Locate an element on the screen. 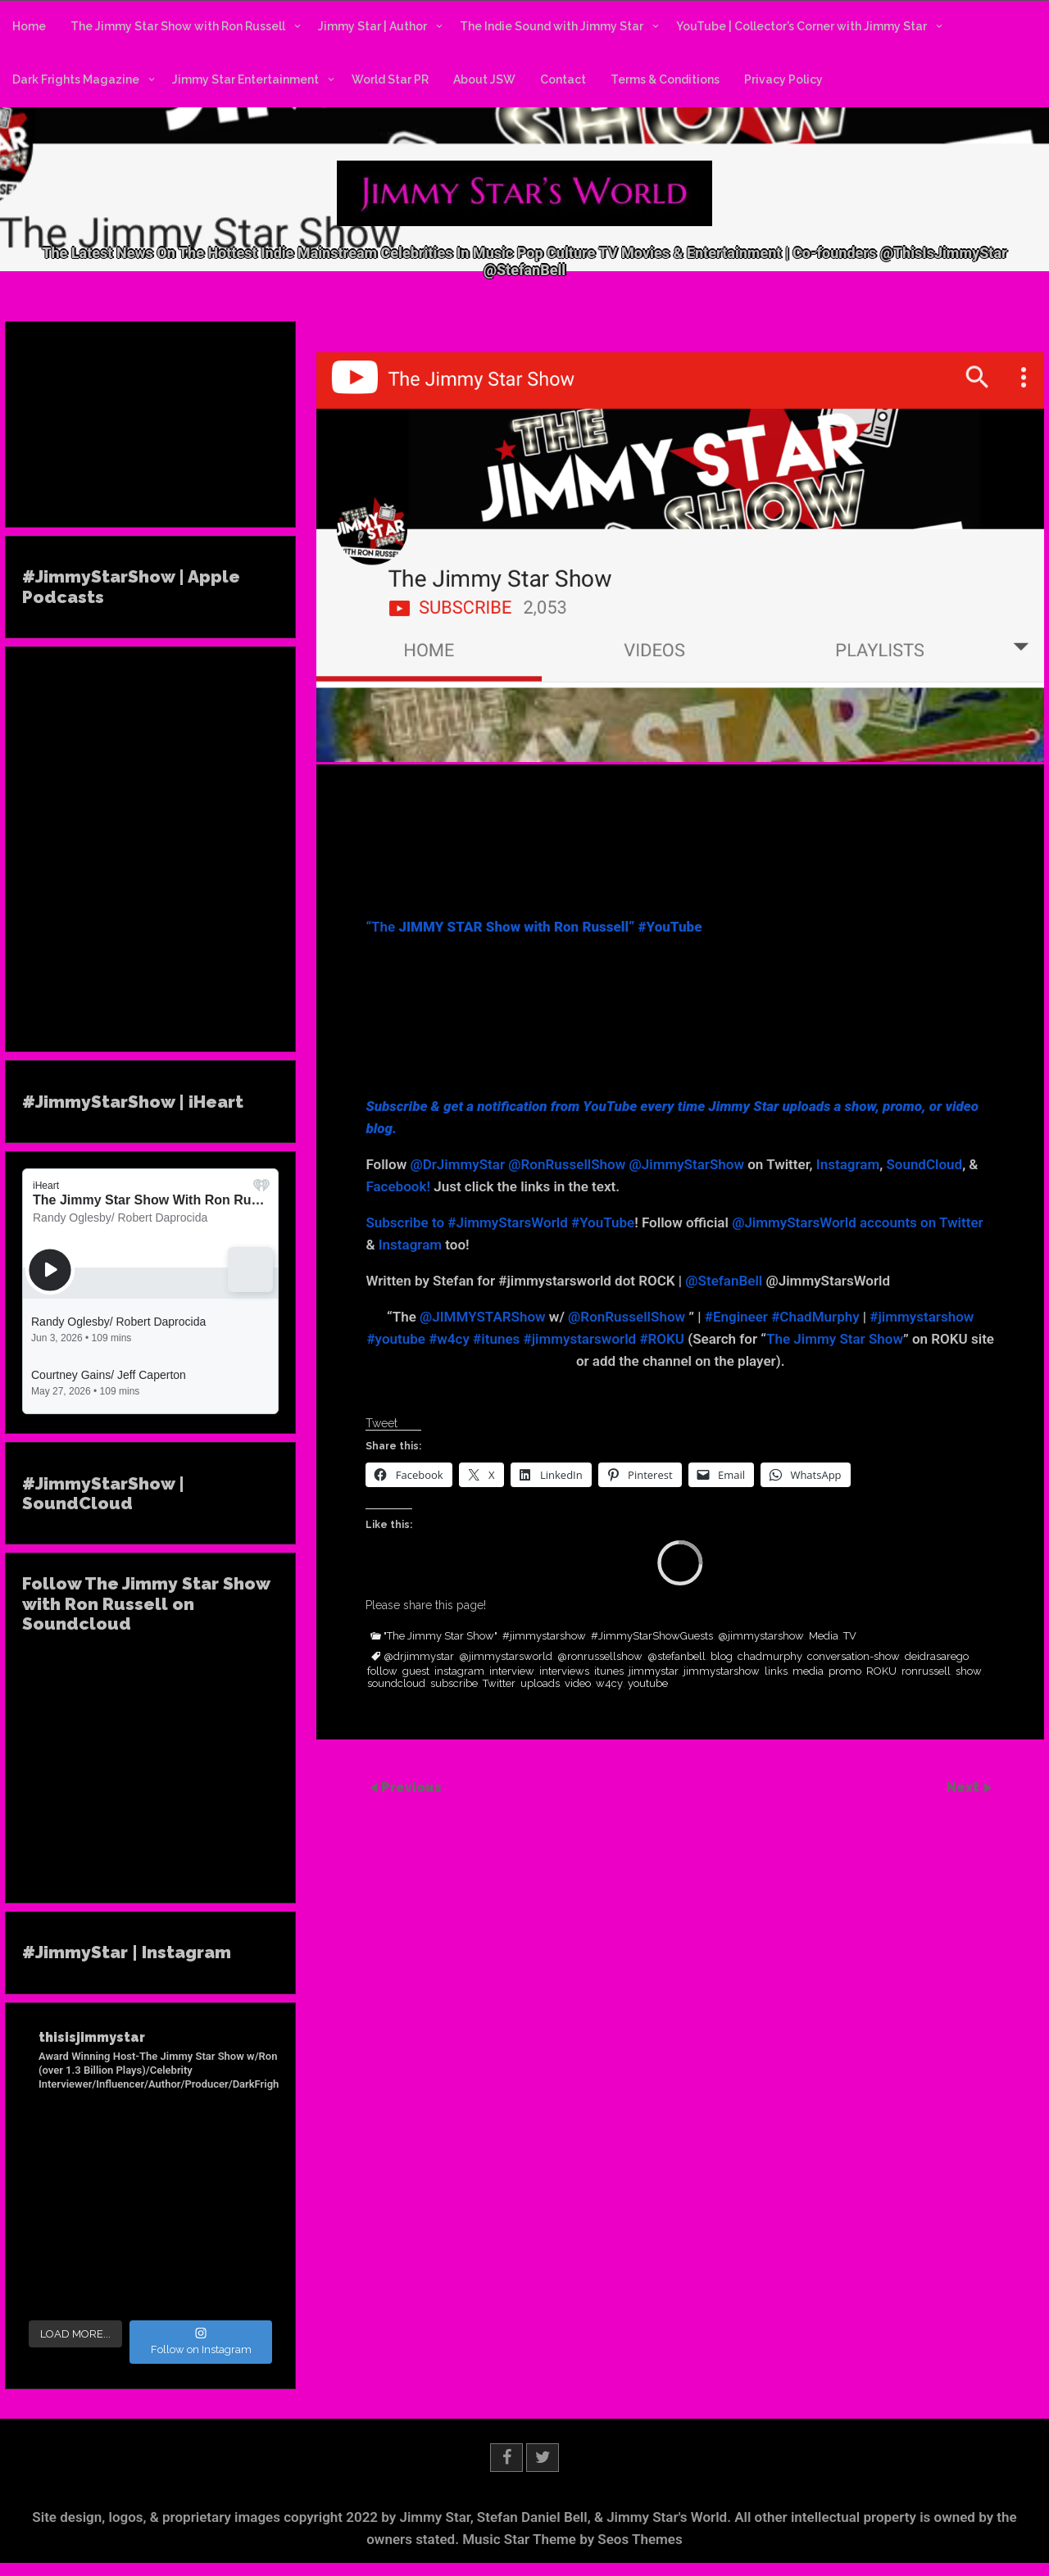  @RonRussellShow is located at coordinates (566, 1164).